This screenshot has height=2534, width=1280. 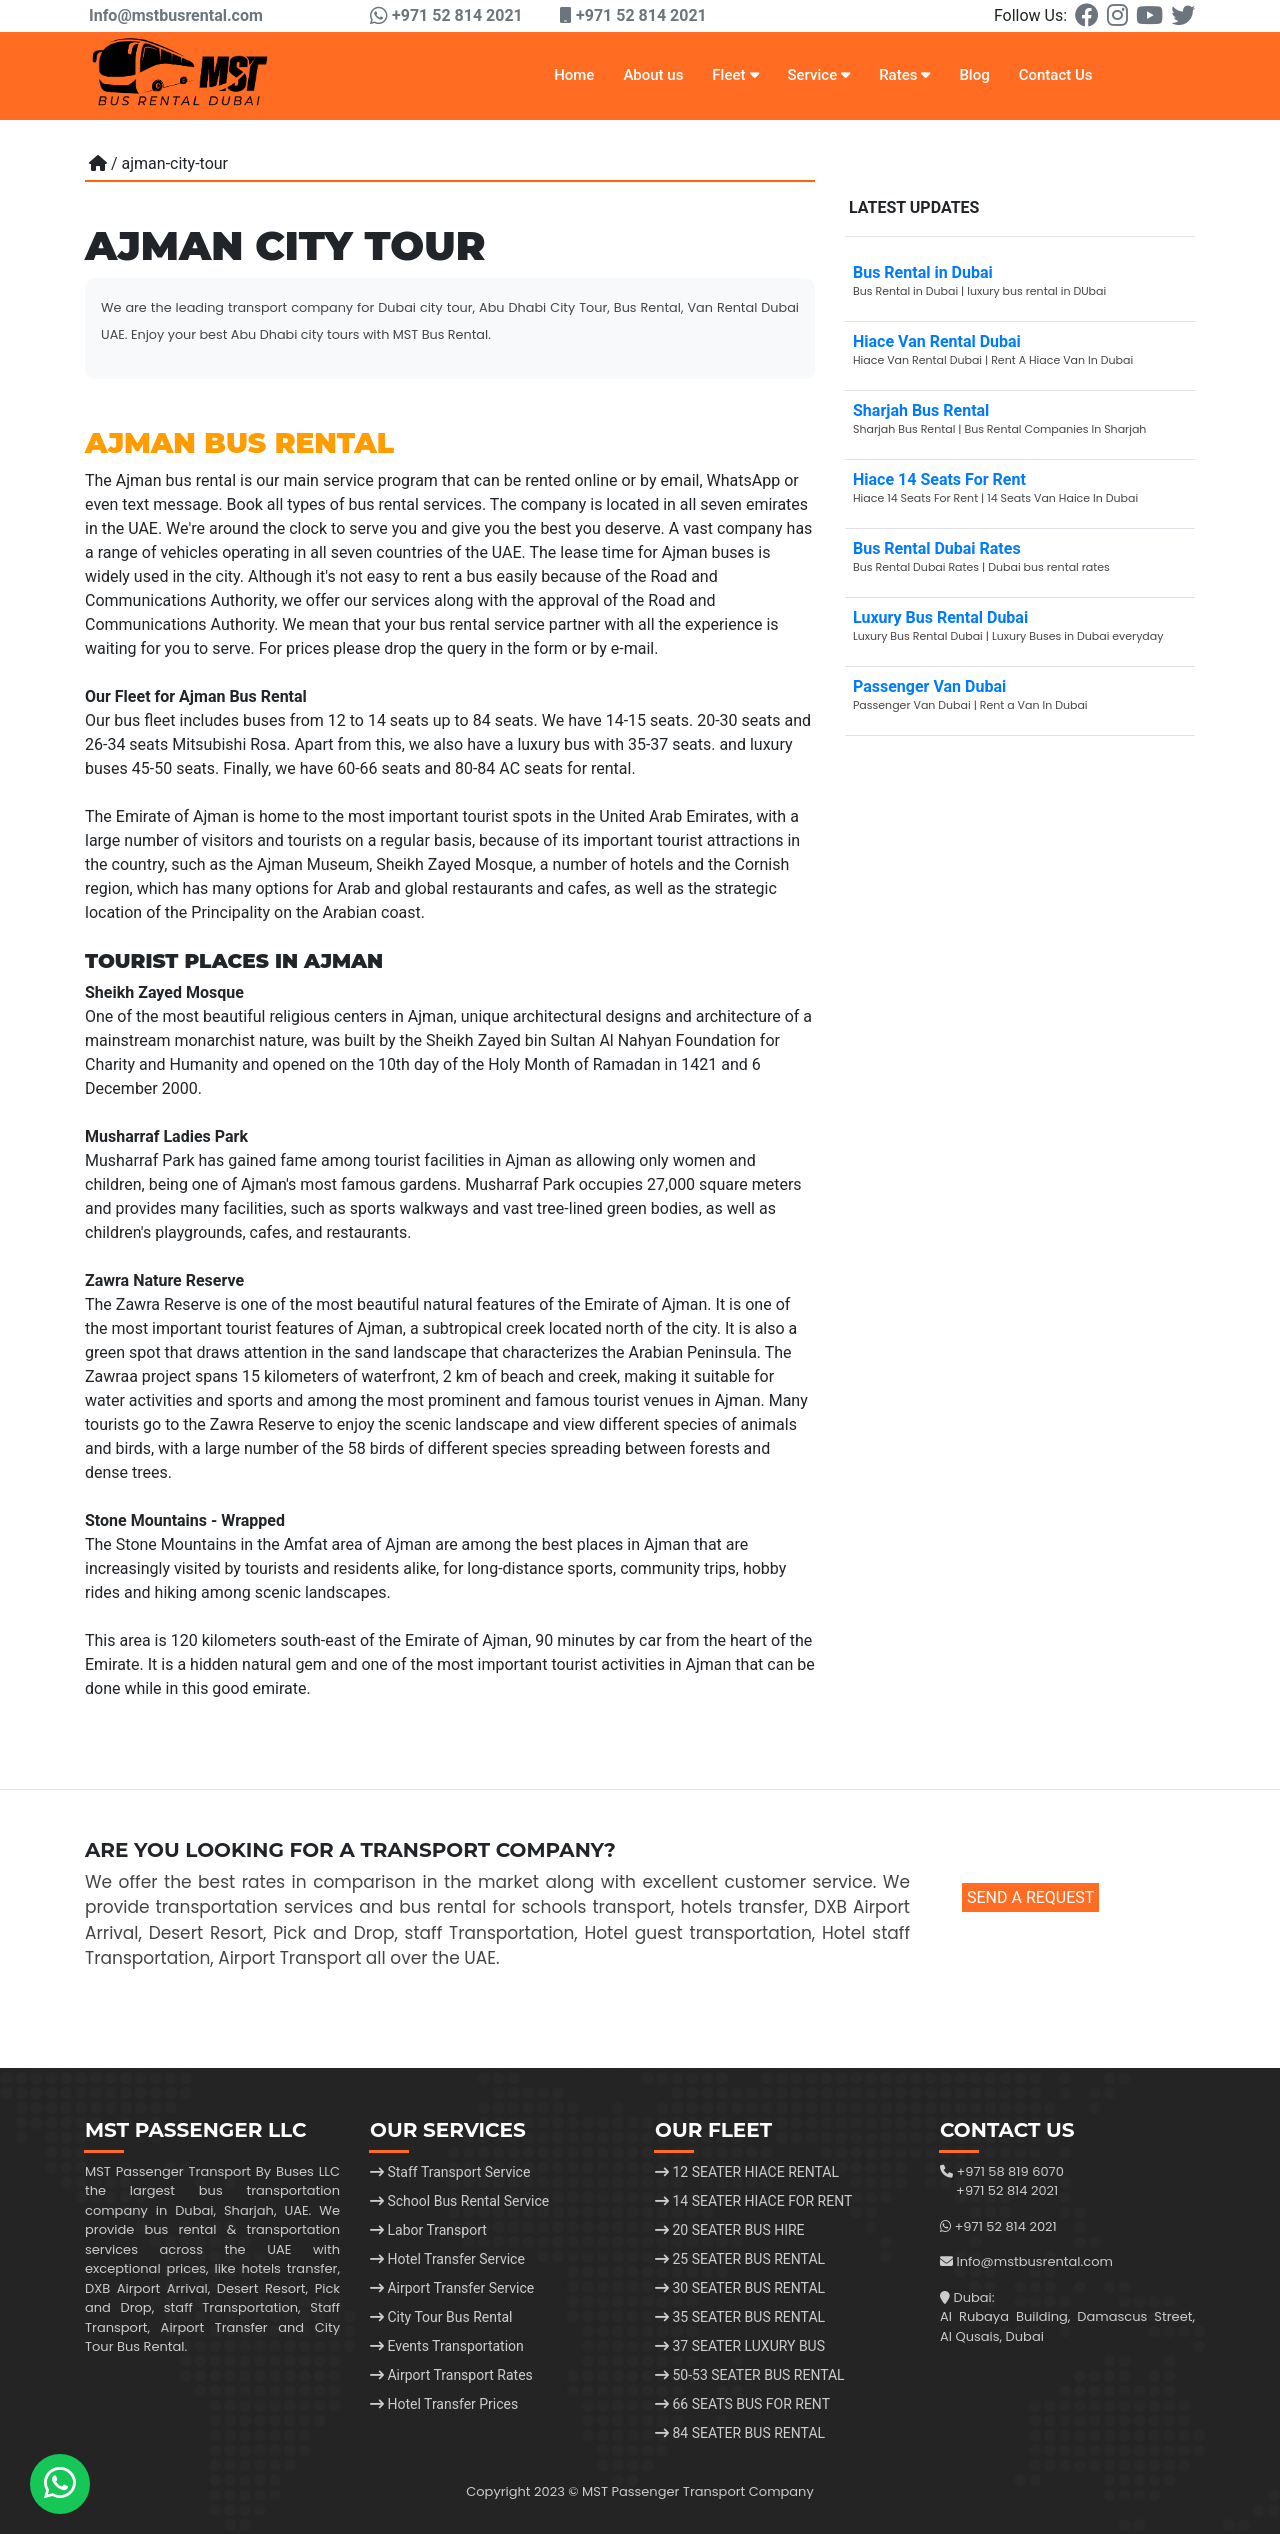 What do you see at coordinates (441, 2317) in the screenshot?
I see `City Tour Bus Rental` at bounding box center [441, 2317].